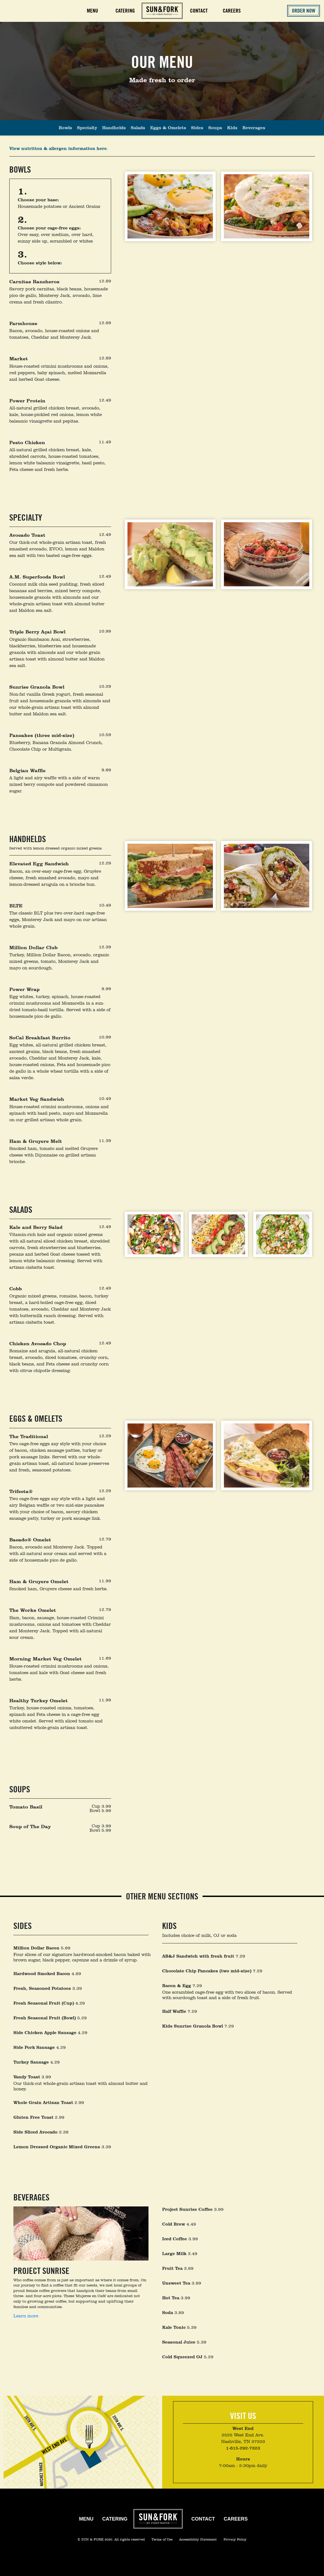 Image resolution: width=324 pixels, height=2576 pixels. What do you see at coordinates (138, 128) in the screenshot?
I see `Salads` at bounding box center [138, 128].